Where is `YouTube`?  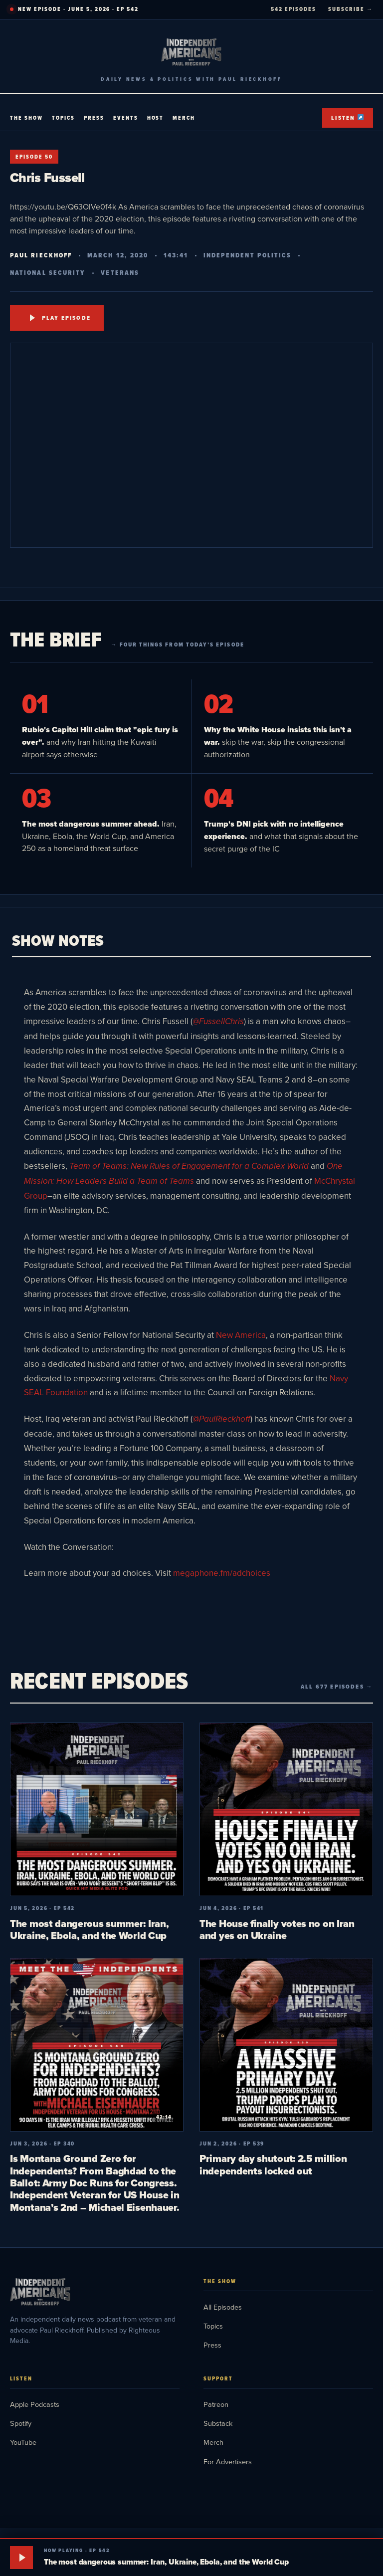
YouTube is located at coordinates (23, 2442).